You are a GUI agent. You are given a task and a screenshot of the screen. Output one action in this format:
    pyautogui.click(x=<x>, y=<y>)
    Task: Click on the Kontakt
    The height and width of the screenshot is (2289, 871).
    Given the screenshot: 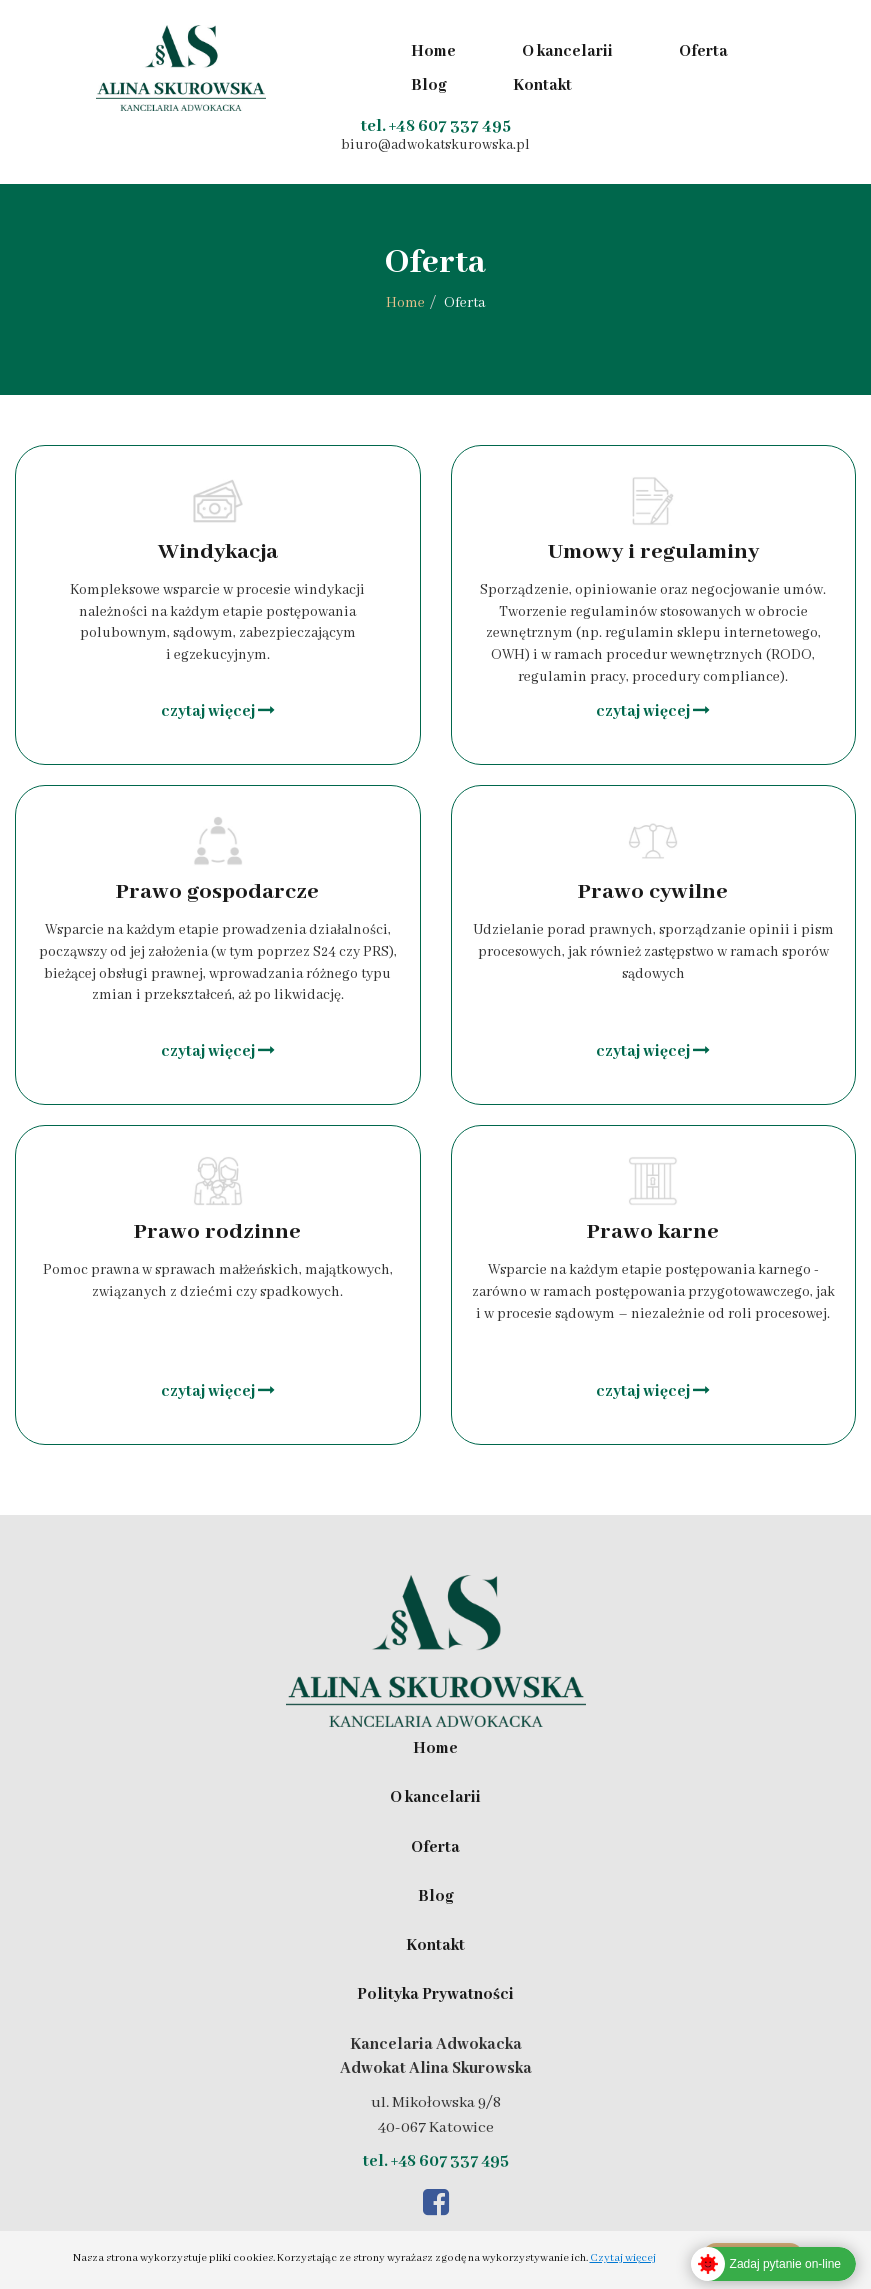 What is the action you would take?
    pyautogui.click(x=542, y=86)
    